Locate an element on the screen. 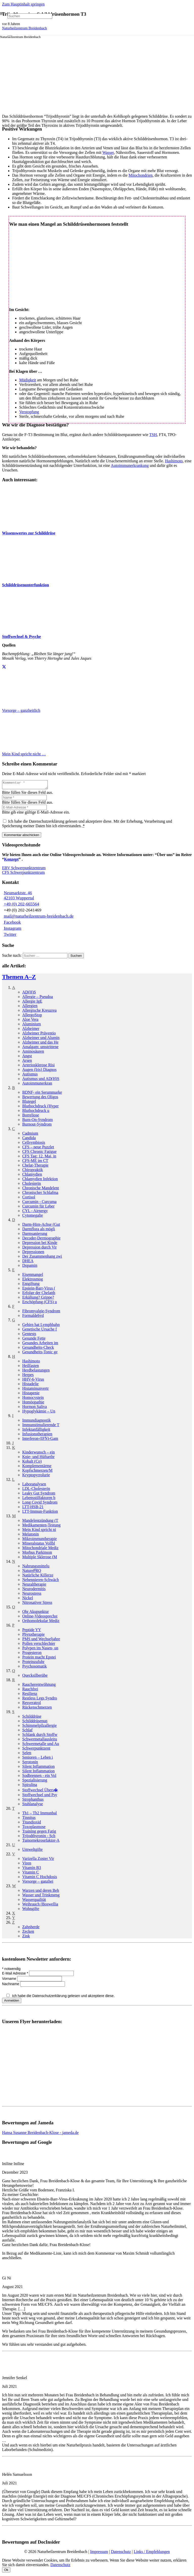 This screenshot has width=194, height=2576. Warzen und deren Beh is located at coordinates (40, 1892).